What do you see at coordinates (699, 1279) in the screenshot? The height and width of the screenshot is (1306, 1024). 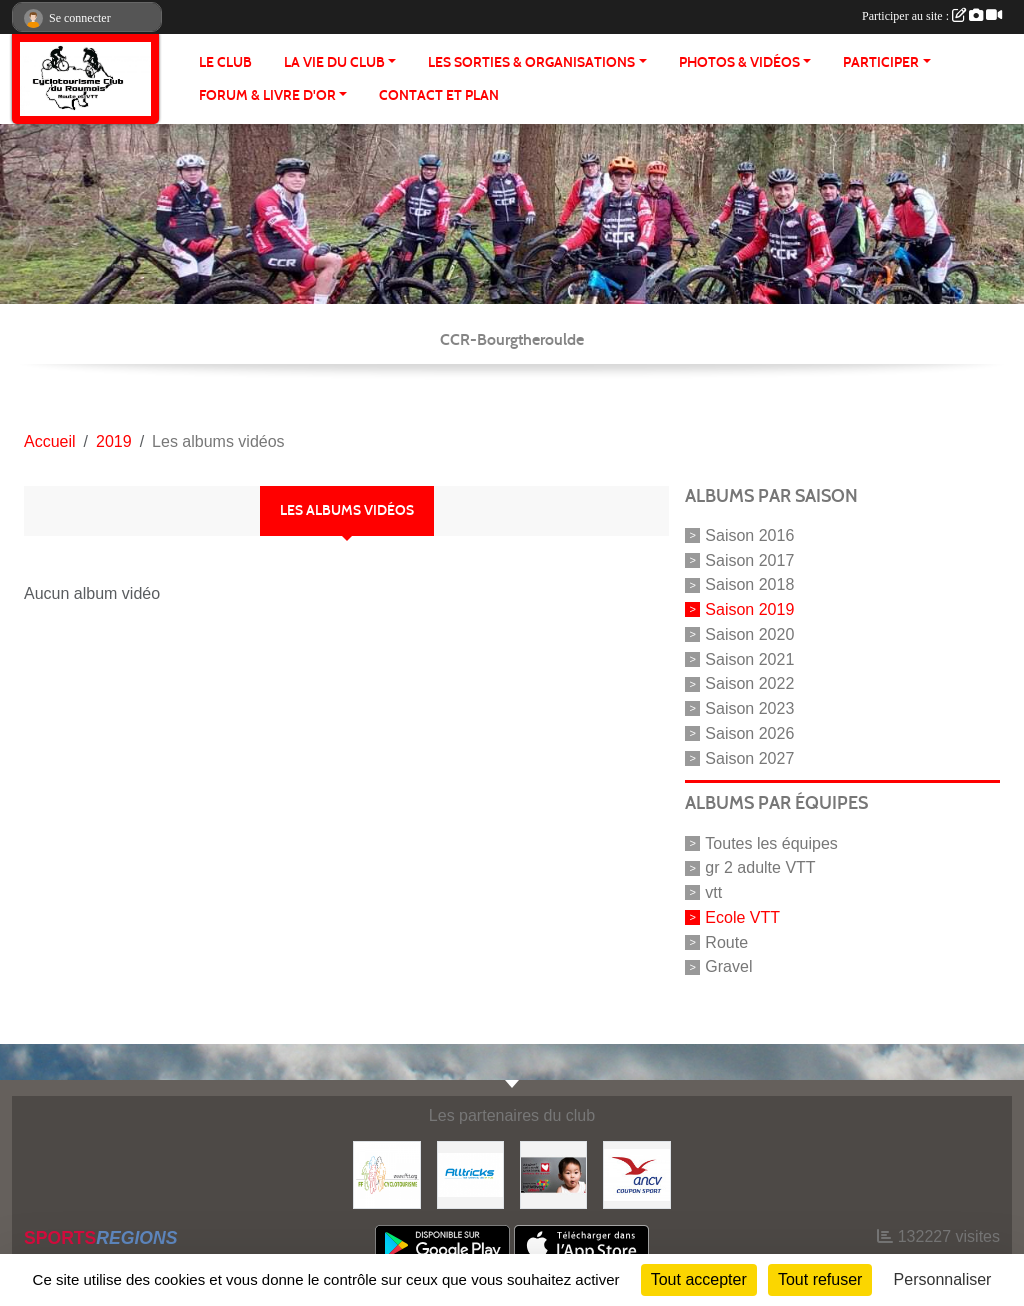 I see `Tout accepter [Cookies : Tout accepter]` at bounding box center [699, 1279].